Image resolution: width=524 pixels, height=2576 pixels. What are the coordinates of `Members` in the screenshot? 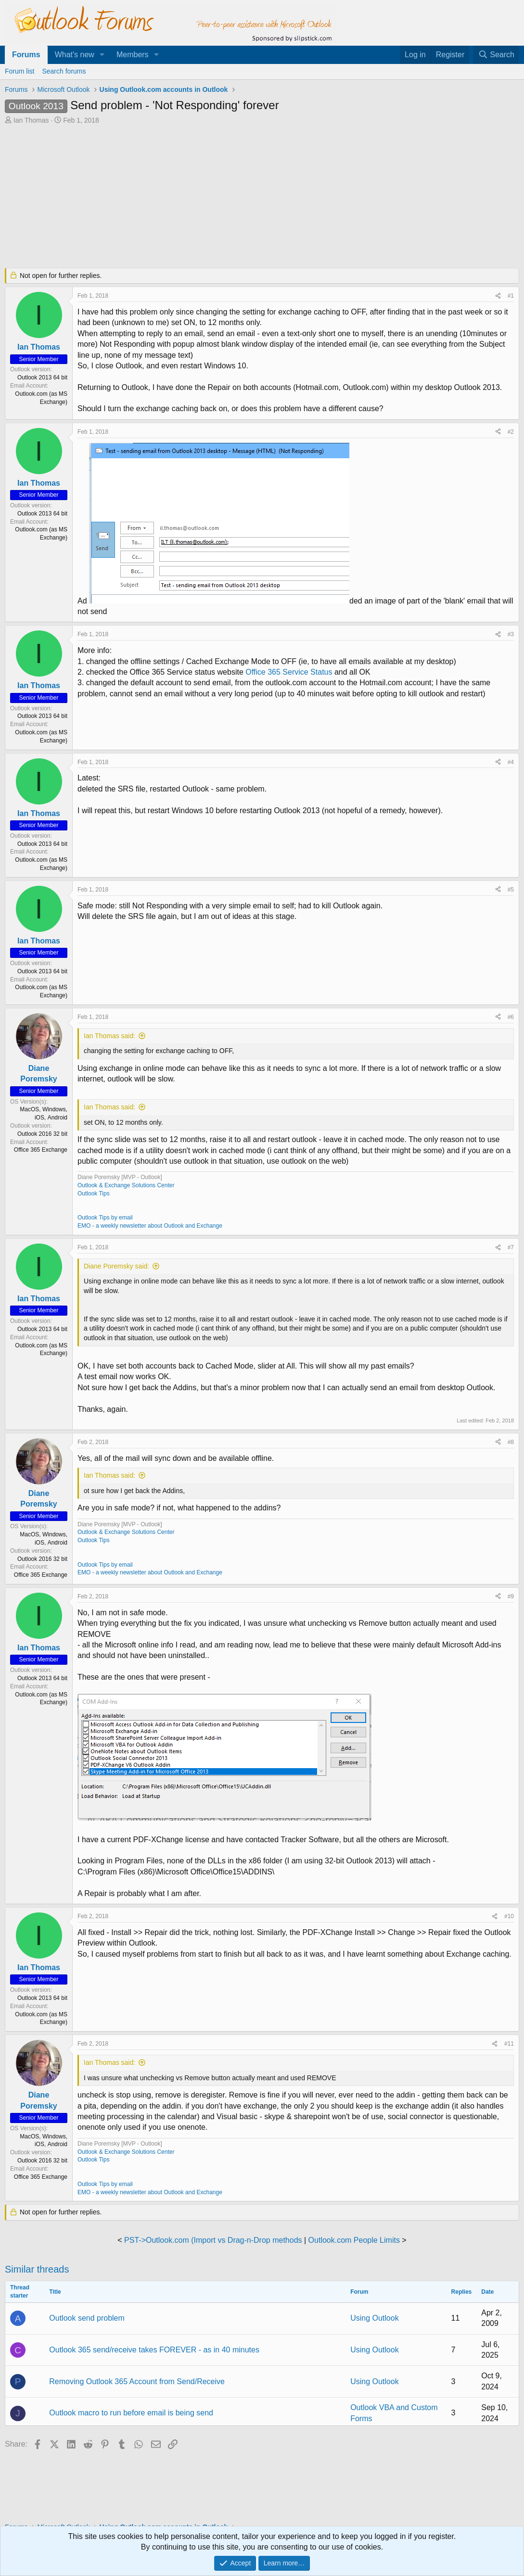 It's located at (132, 54).